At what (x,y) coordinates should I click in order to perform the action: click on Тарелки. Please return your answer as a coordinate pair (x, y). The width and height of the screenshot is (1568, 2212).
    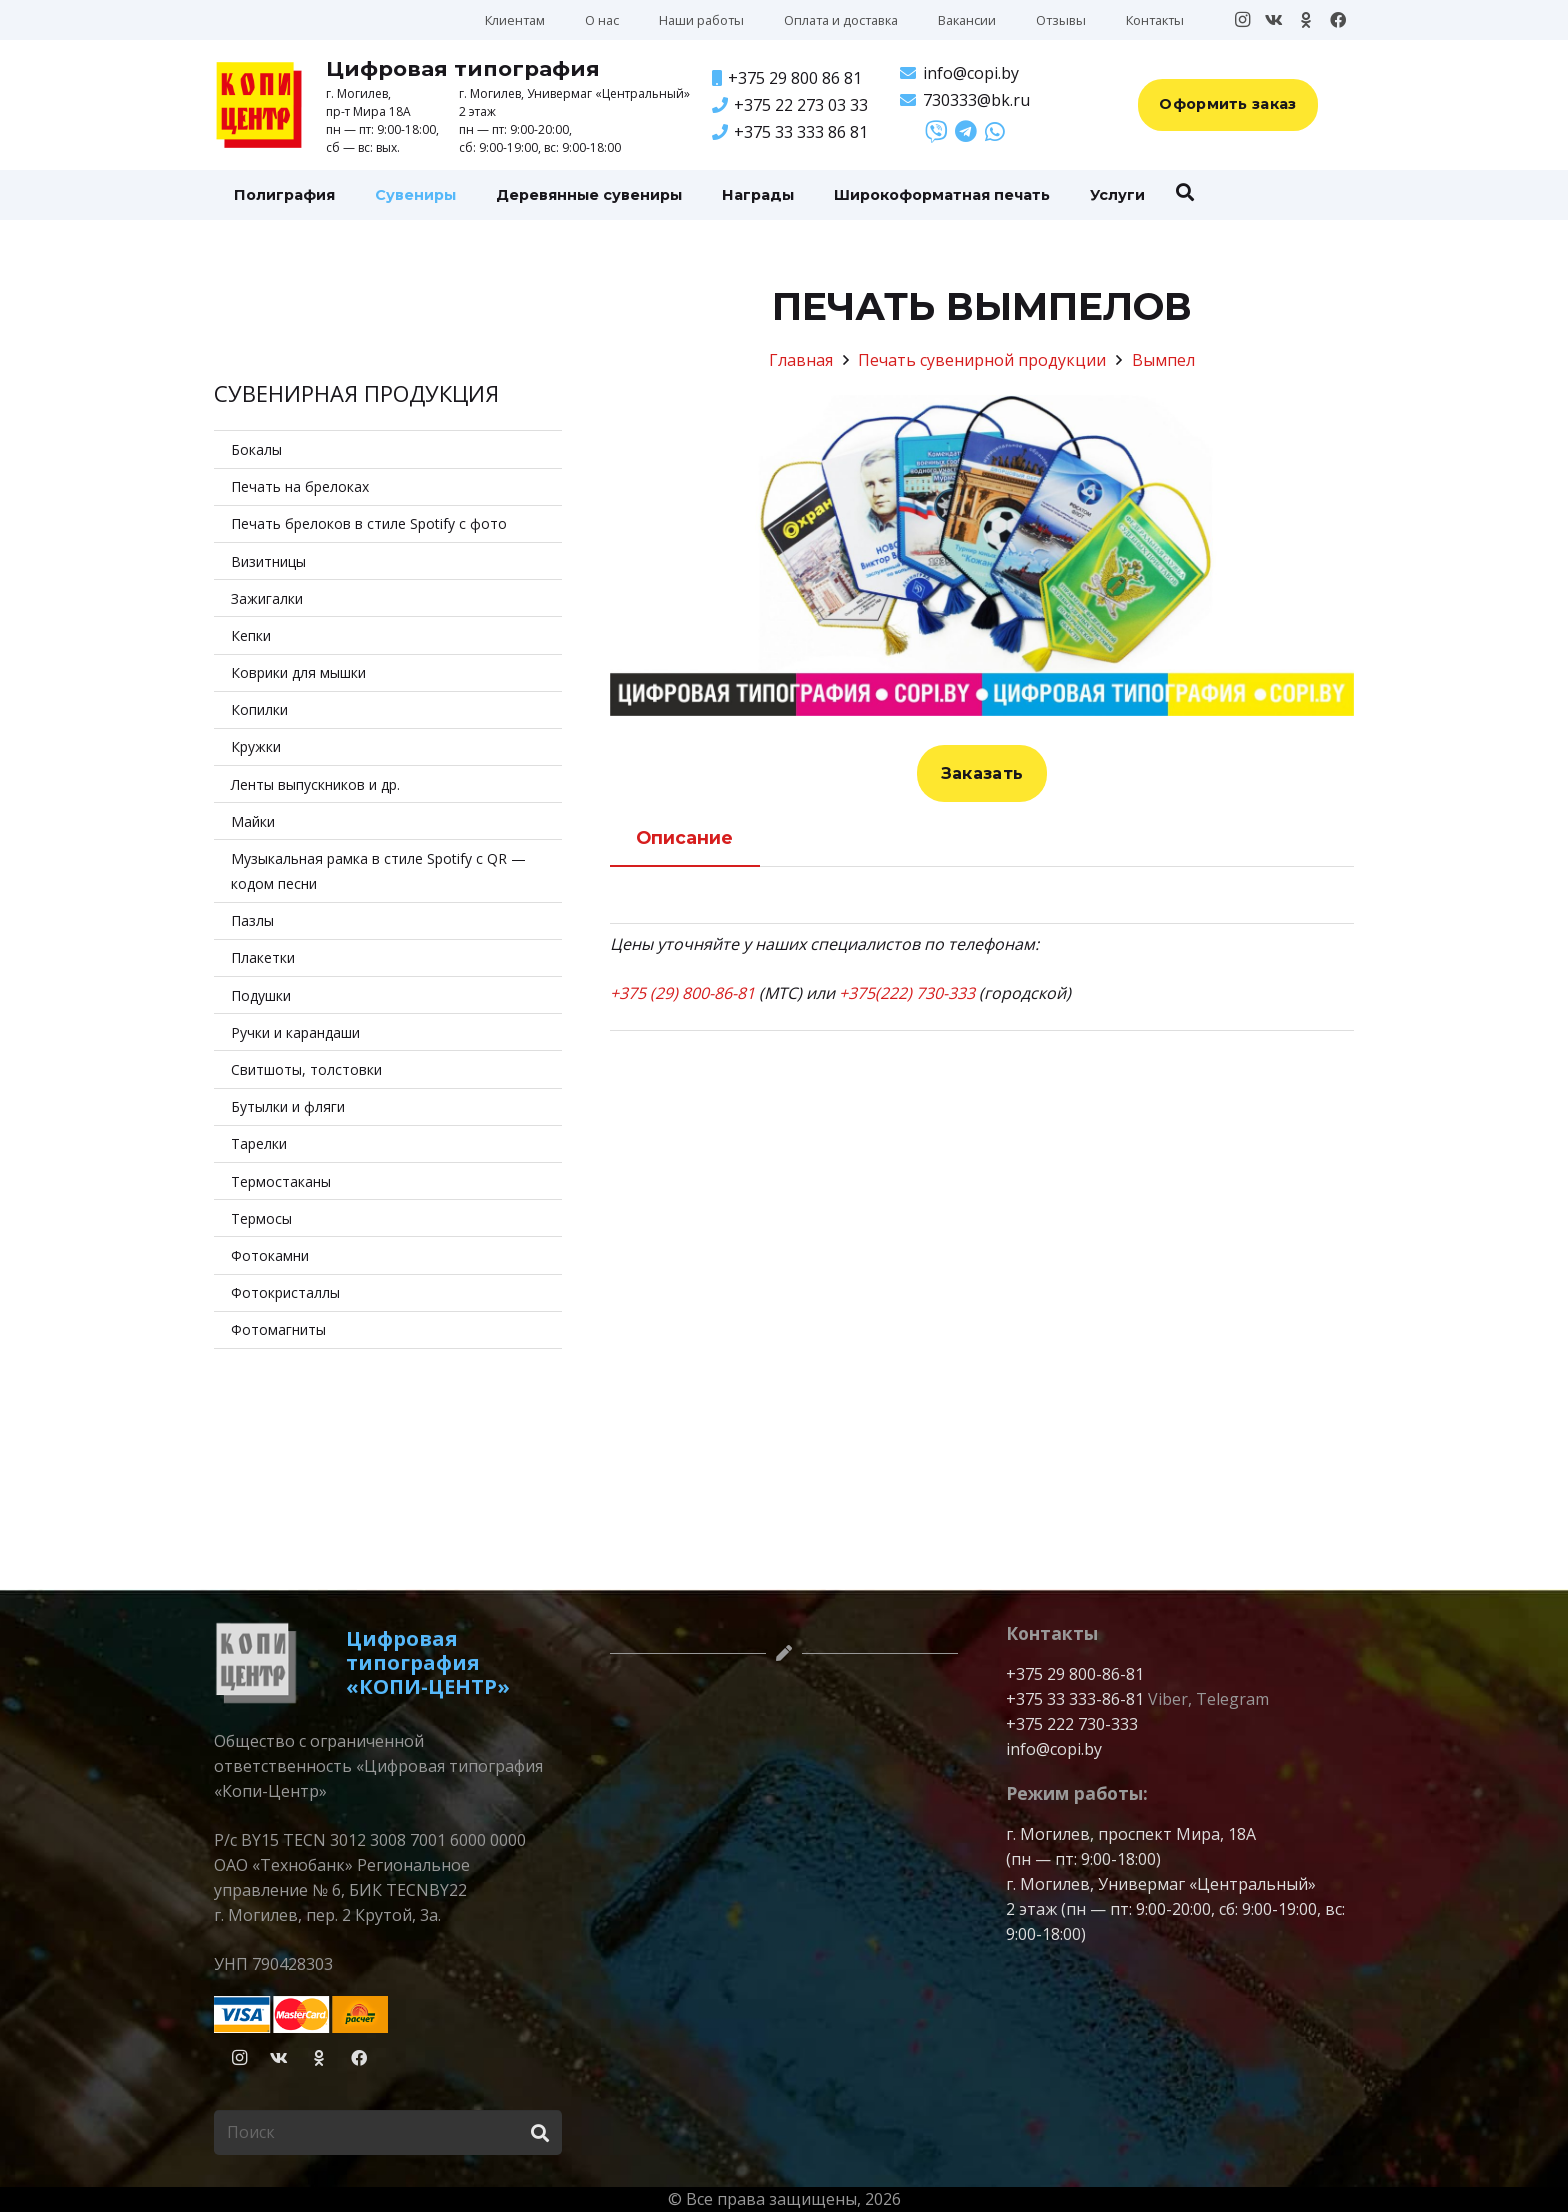
    Looking at the image, I should click on (259, 1143).